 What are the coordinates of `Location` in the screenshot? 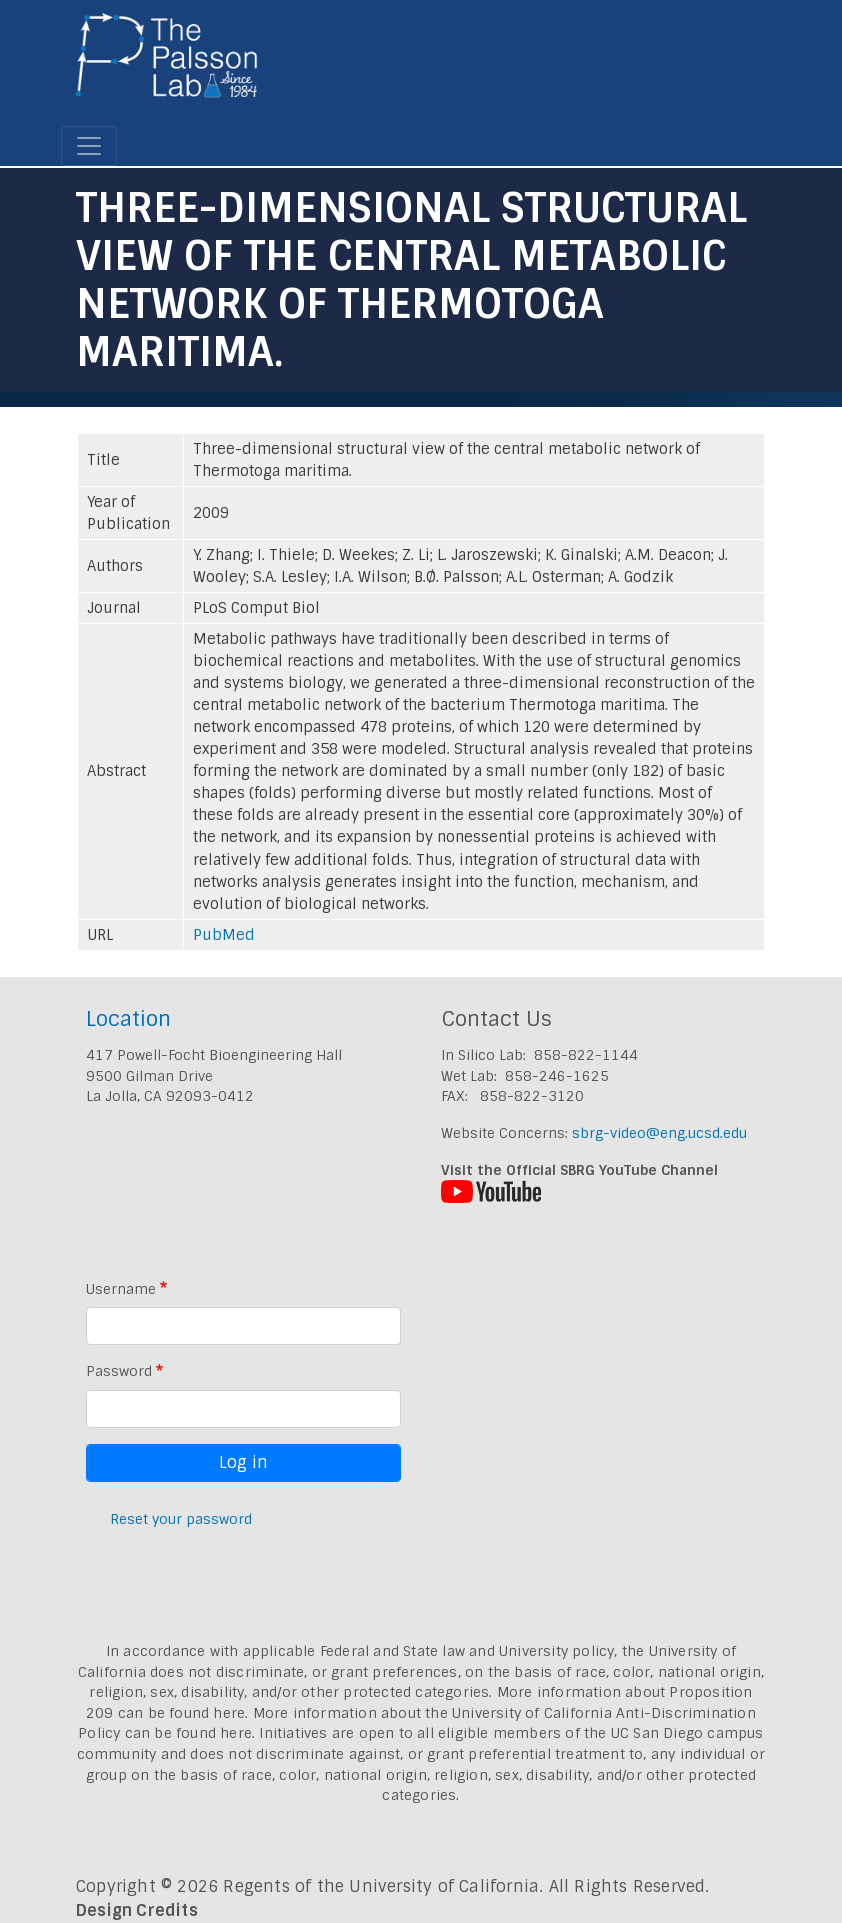 It's located at (128, 1018).